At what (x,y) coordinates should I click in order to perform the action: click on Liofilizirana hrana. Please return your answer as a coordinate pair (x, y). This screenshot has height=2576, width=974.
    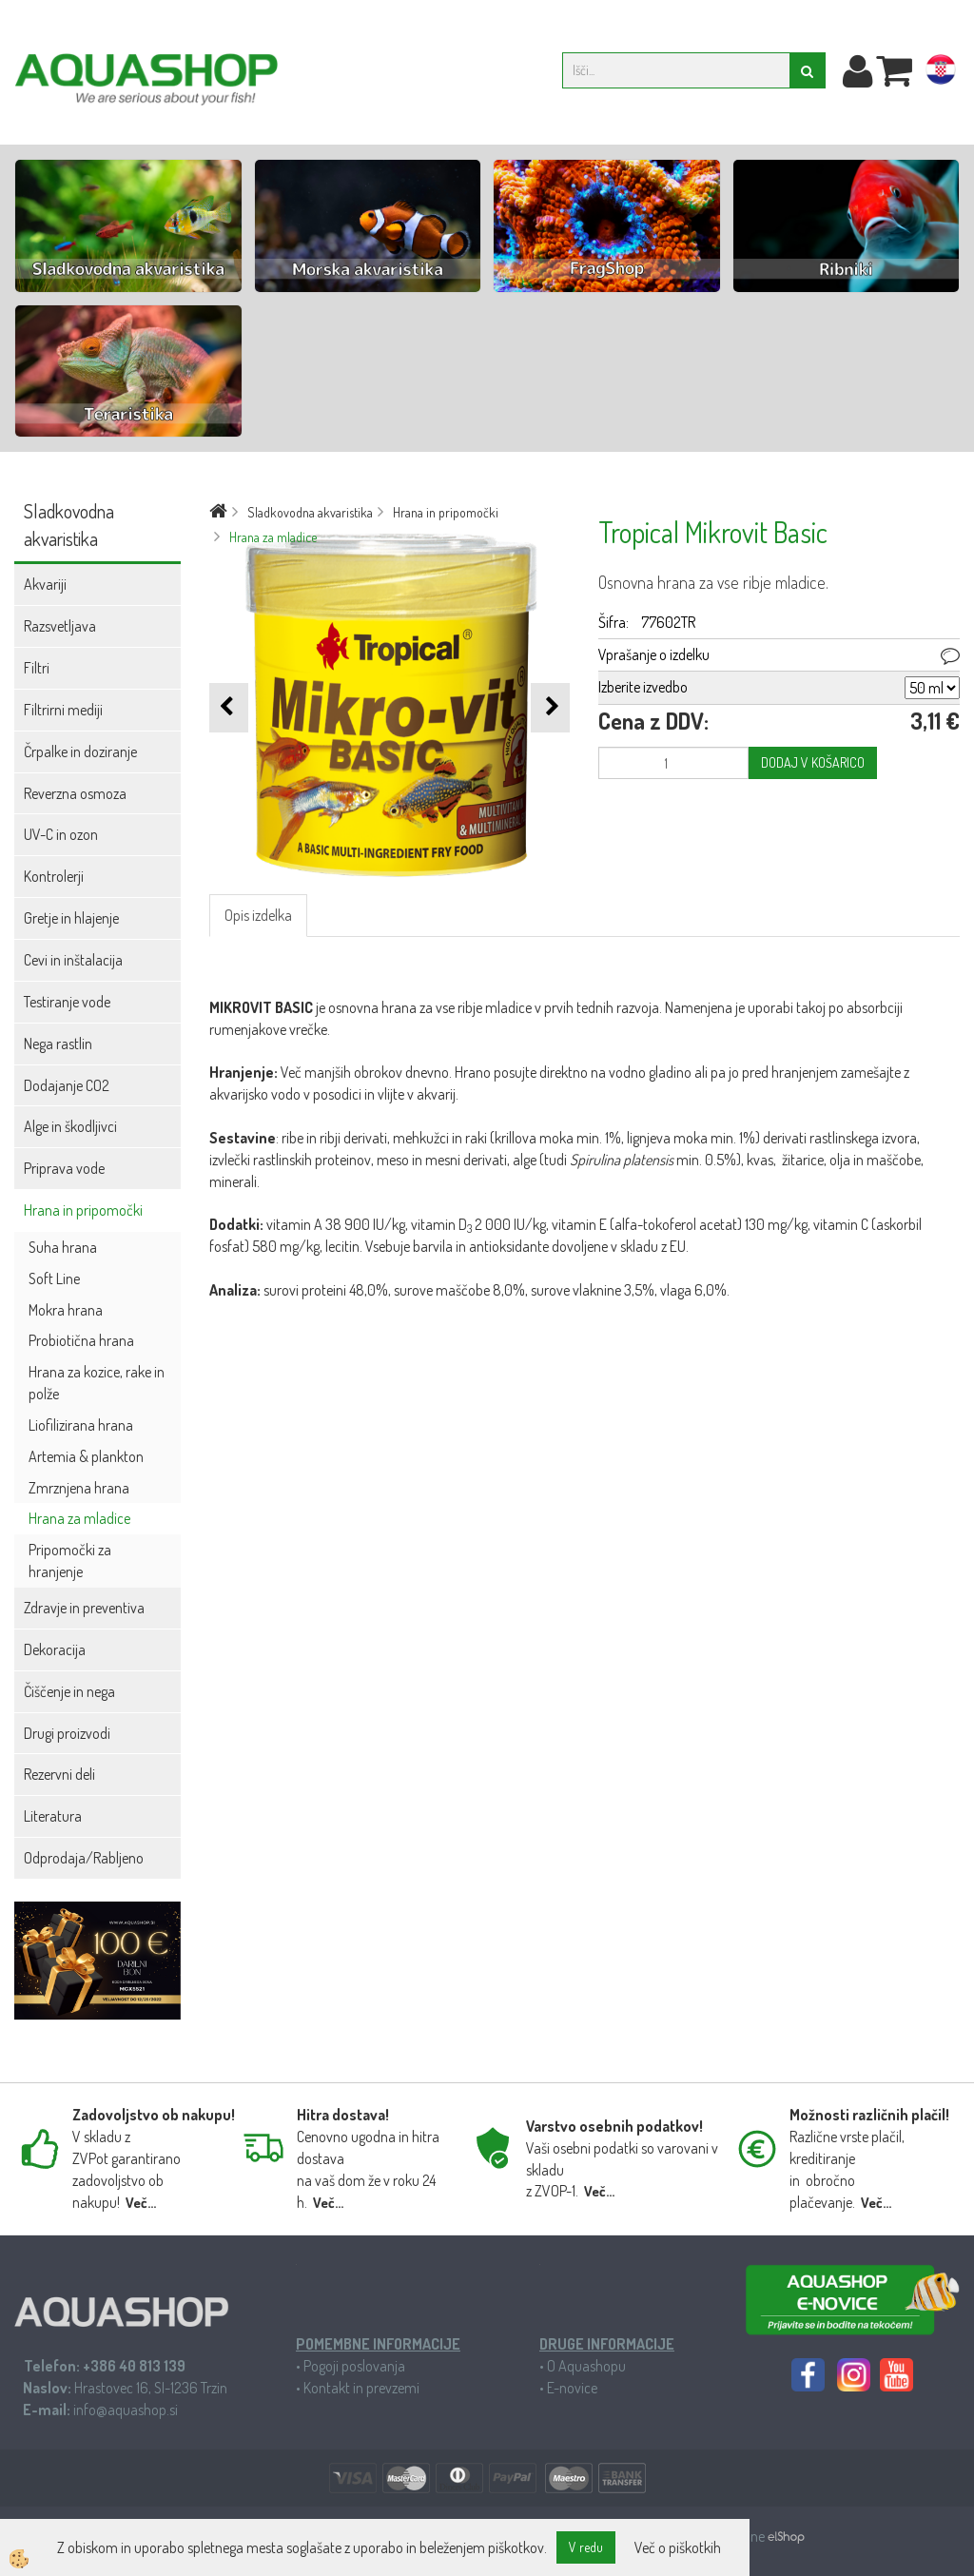
    Looking at the image, I should click on (81, 1424).